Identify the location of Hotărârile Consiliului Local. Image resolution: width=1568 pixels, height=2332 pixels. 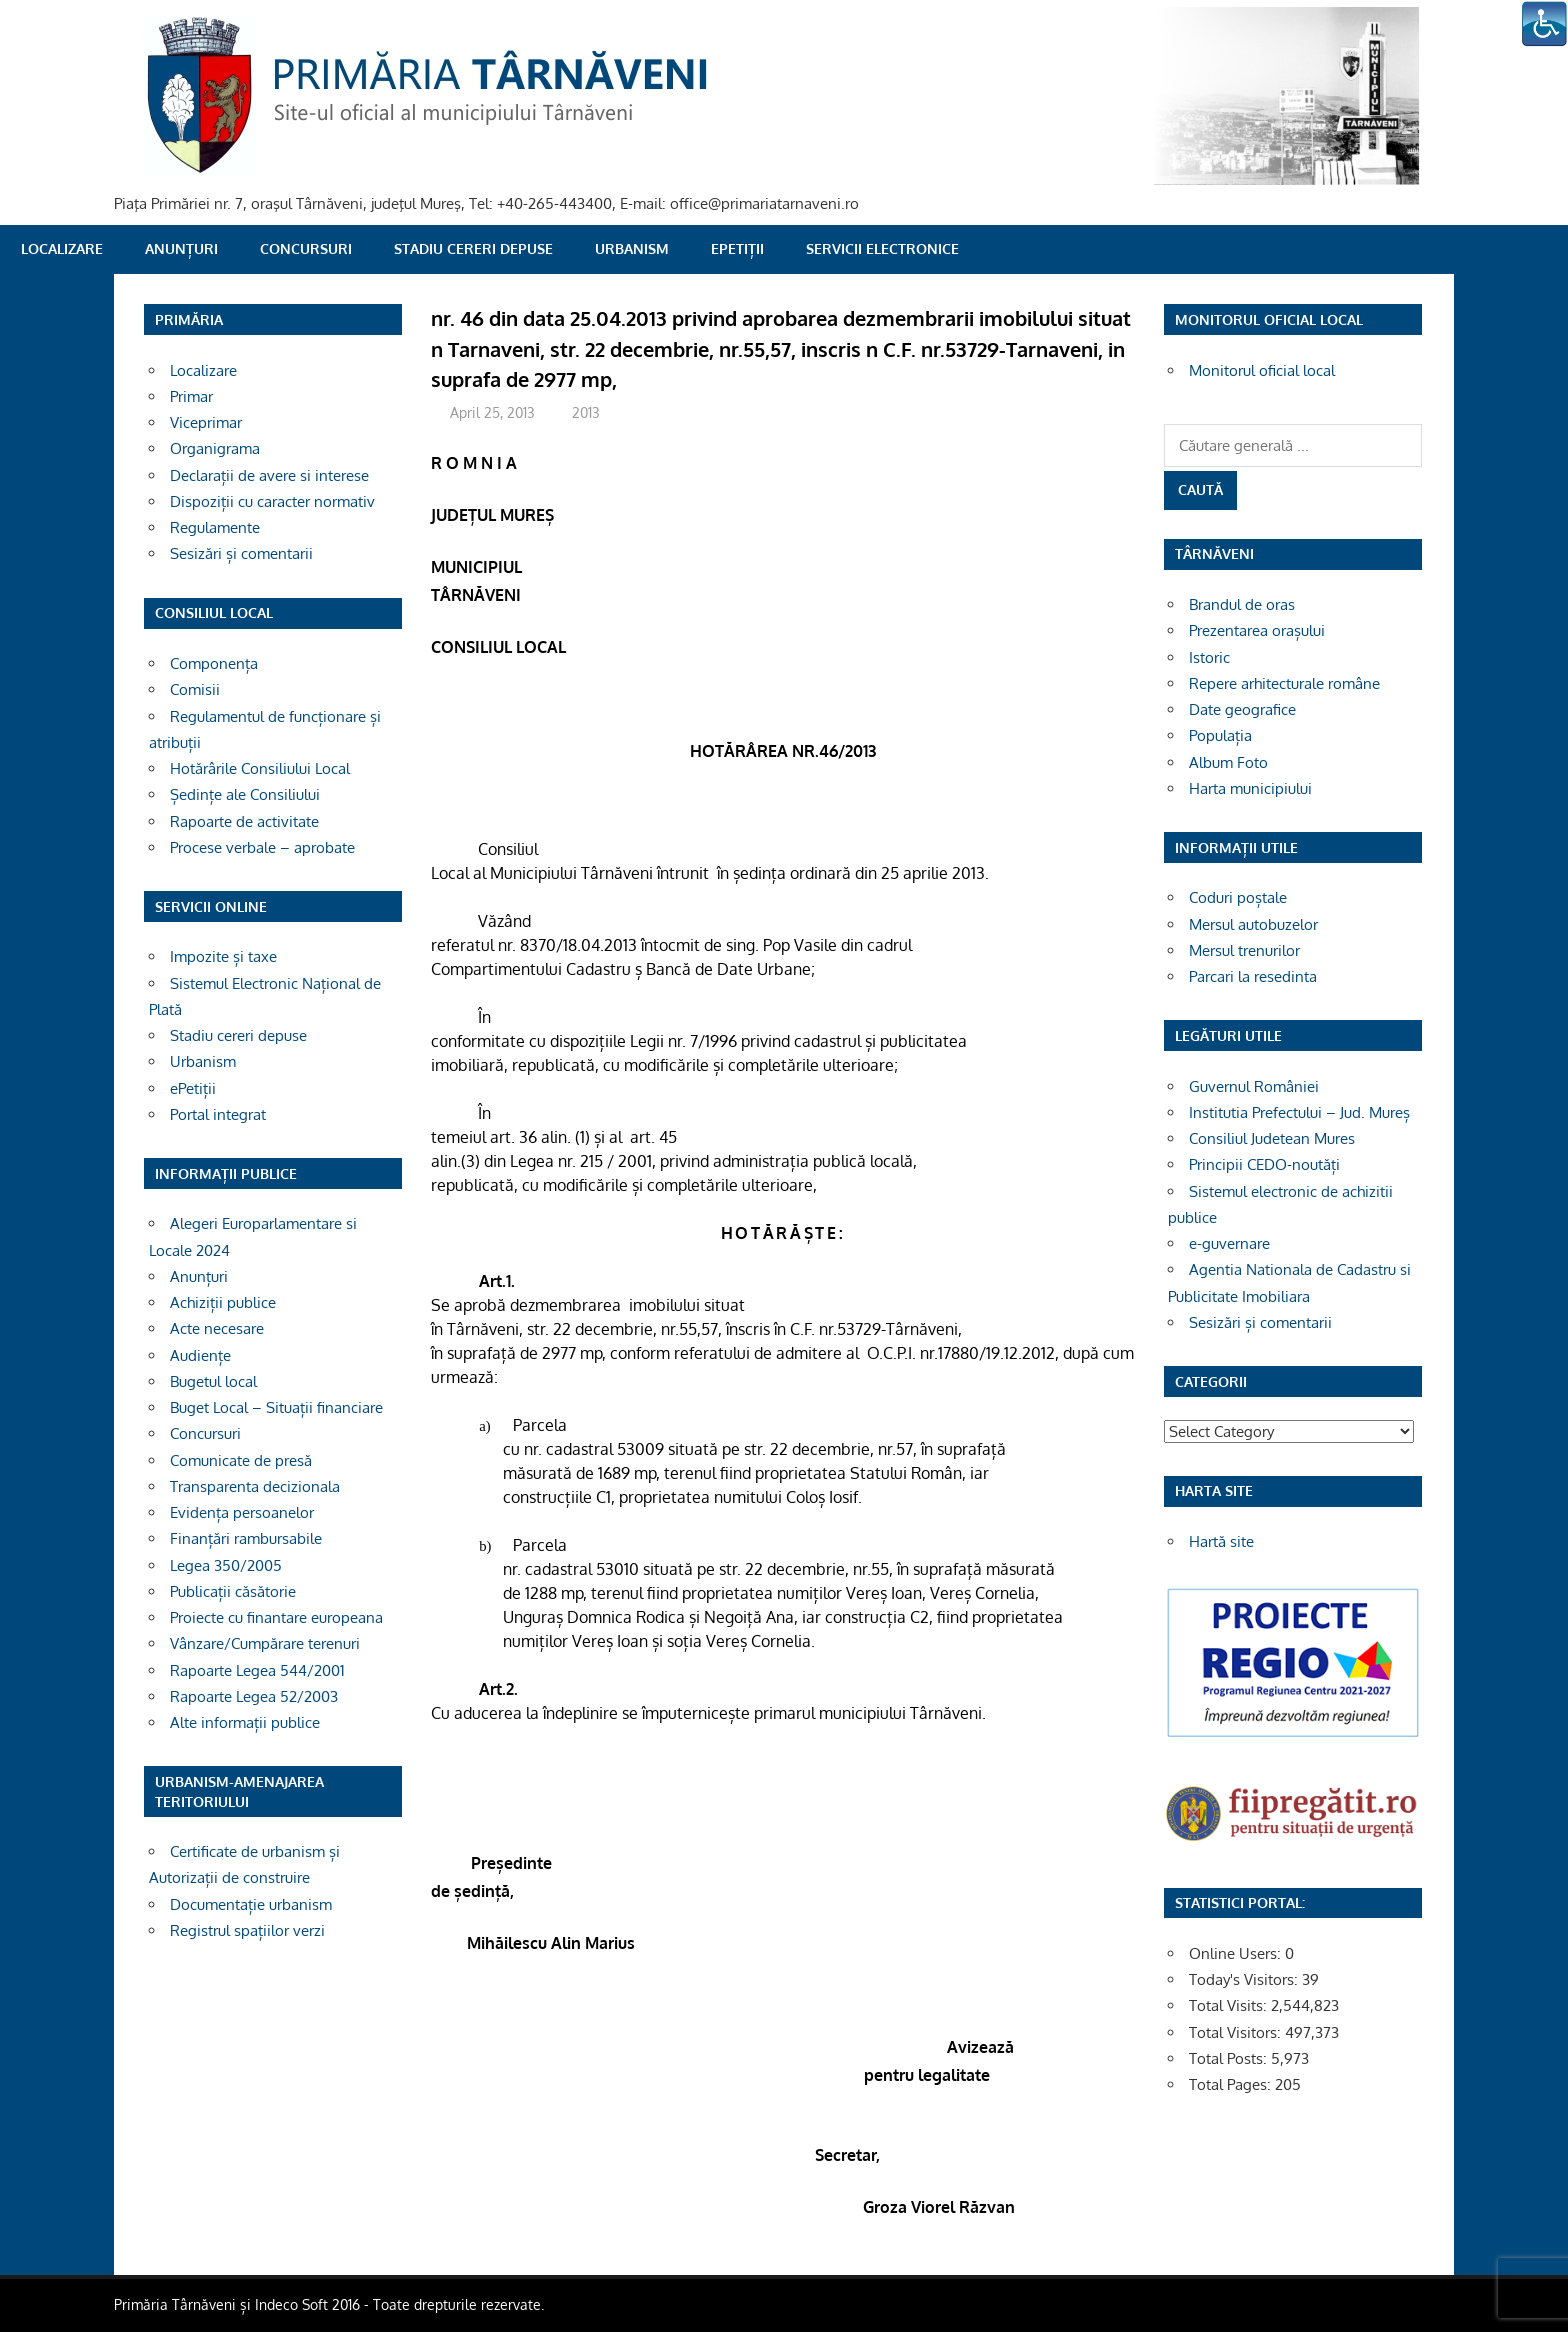
(260, 768).